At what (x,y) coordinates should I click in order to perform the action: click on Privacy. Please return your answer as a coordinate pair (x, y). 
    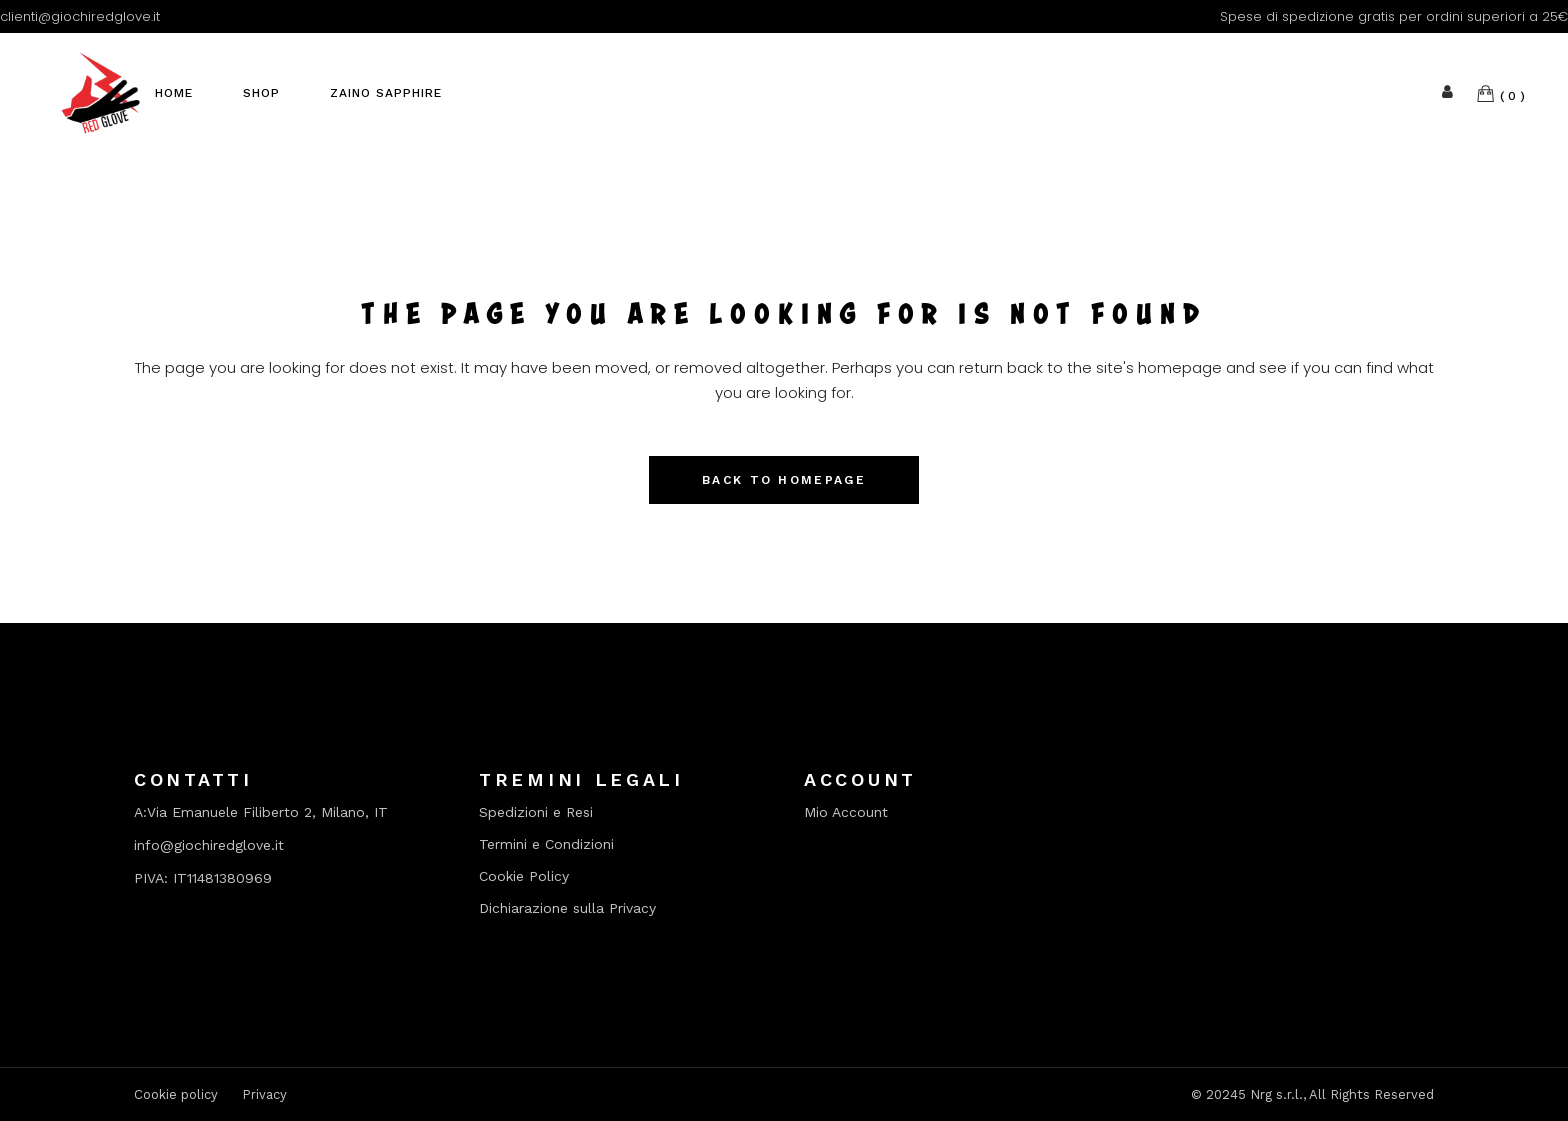
    Looking at the image, I should click on (264, 1094).